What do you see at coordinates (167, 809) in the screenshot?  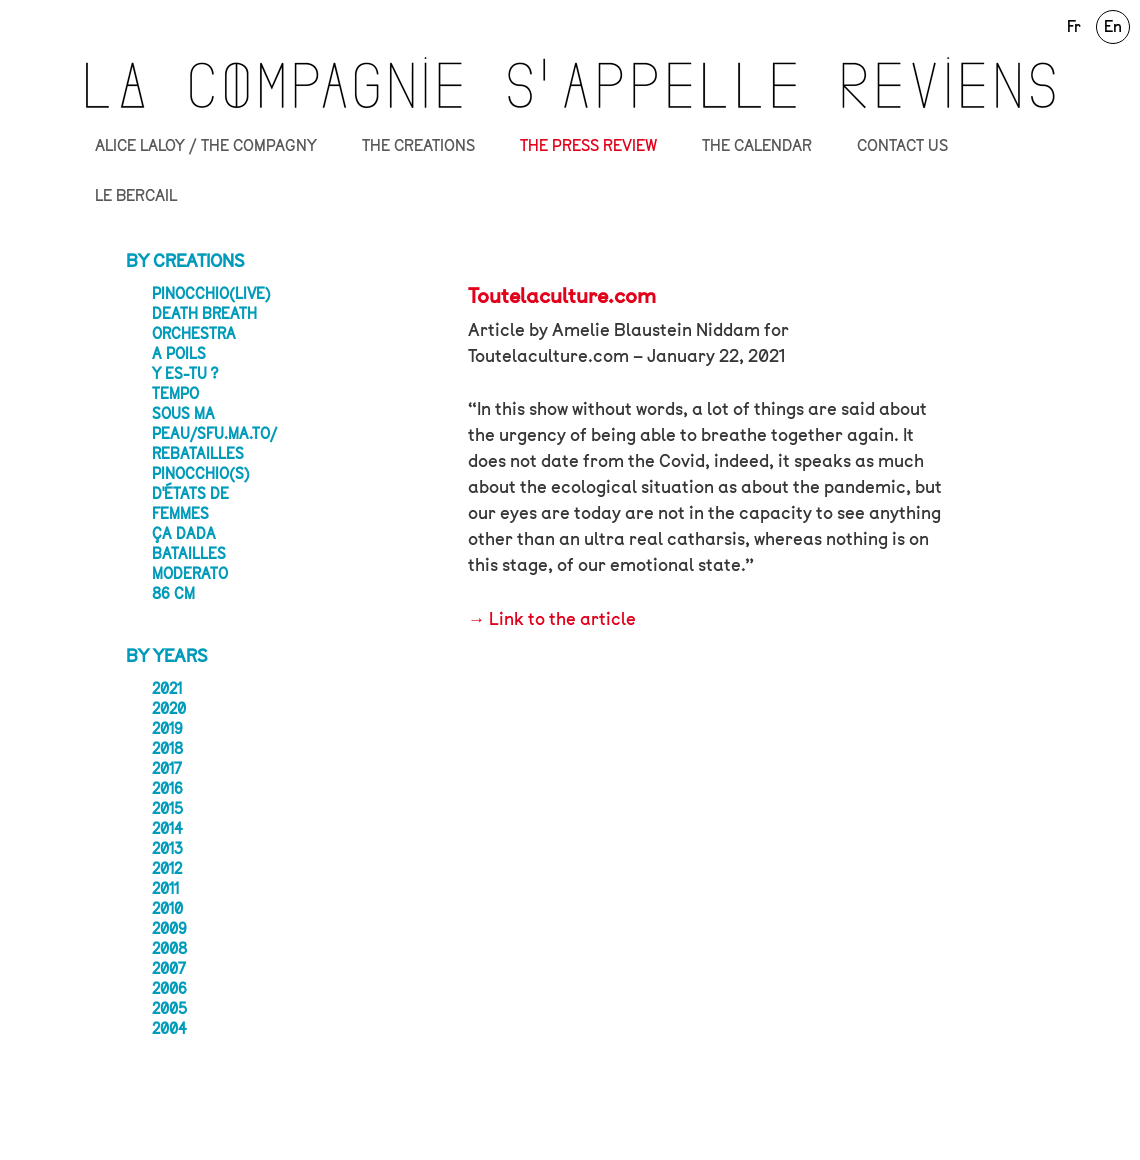 I see `2015` at bounding box center [167, 809].